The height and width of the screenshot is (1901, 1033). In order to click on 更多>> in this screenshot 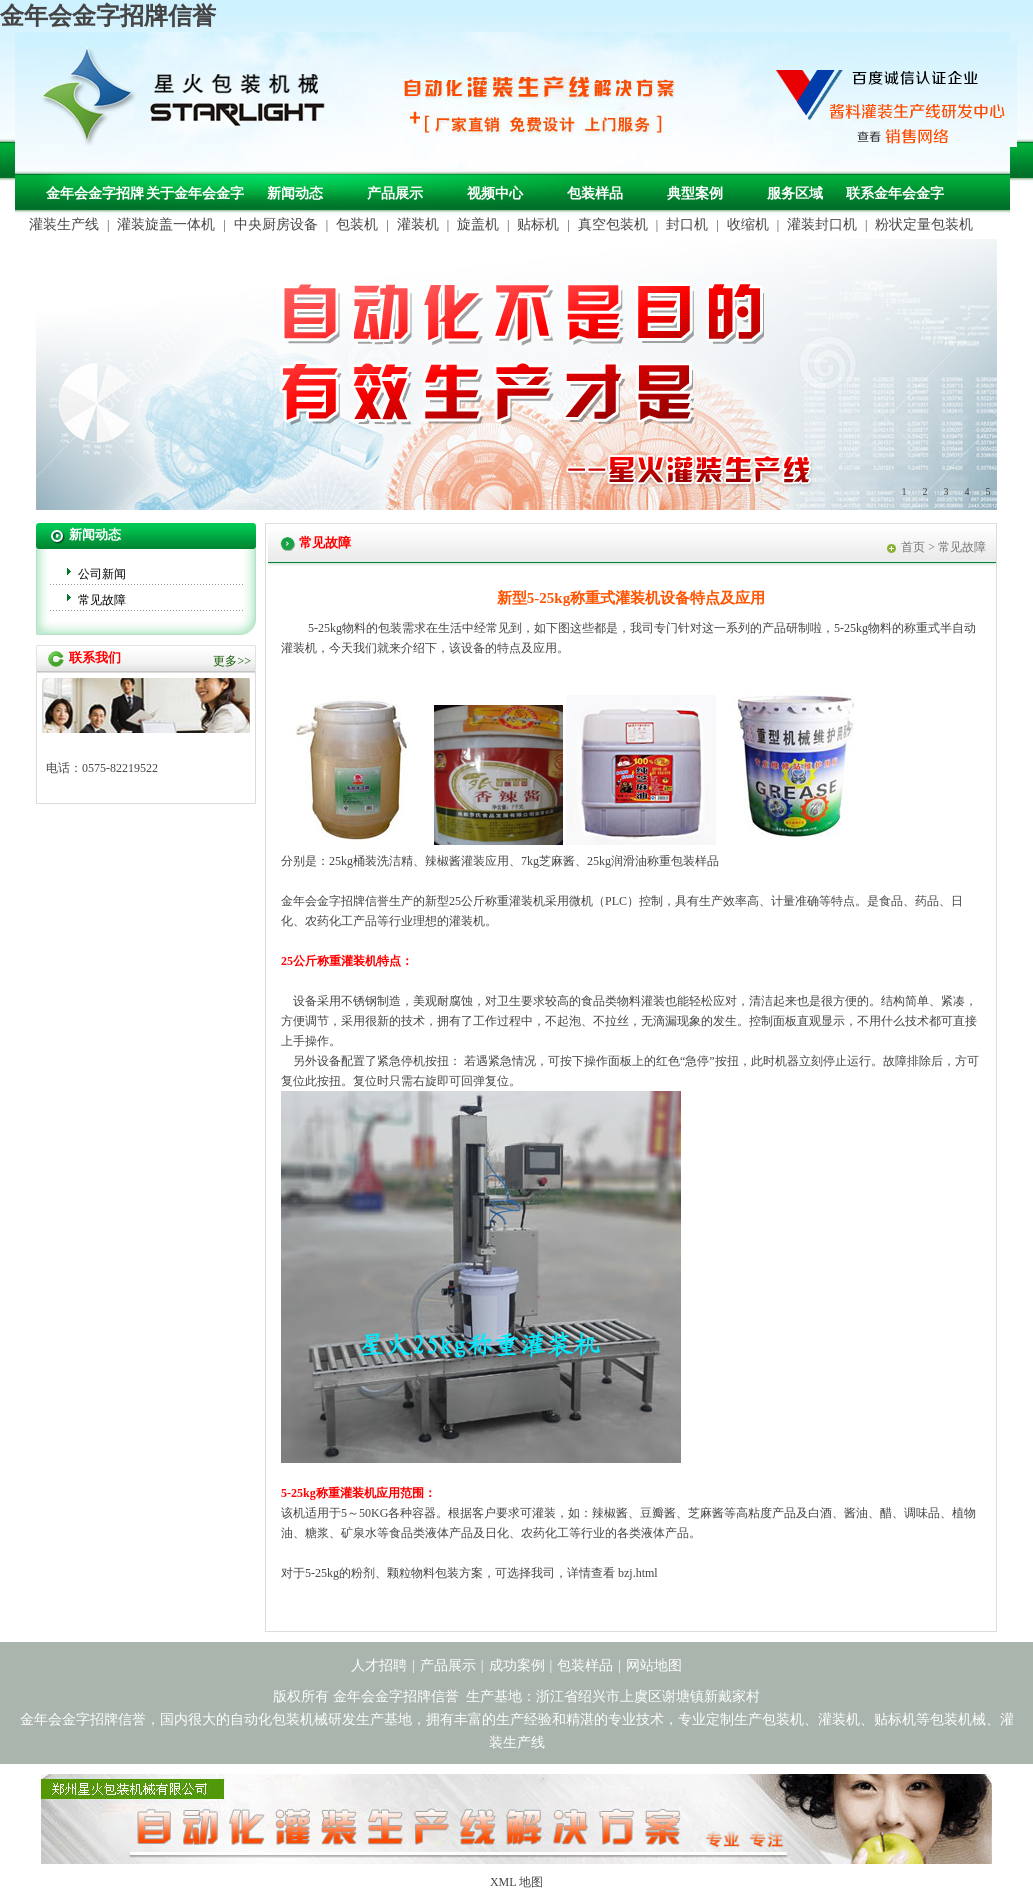, I will do `click(232, 661)`.